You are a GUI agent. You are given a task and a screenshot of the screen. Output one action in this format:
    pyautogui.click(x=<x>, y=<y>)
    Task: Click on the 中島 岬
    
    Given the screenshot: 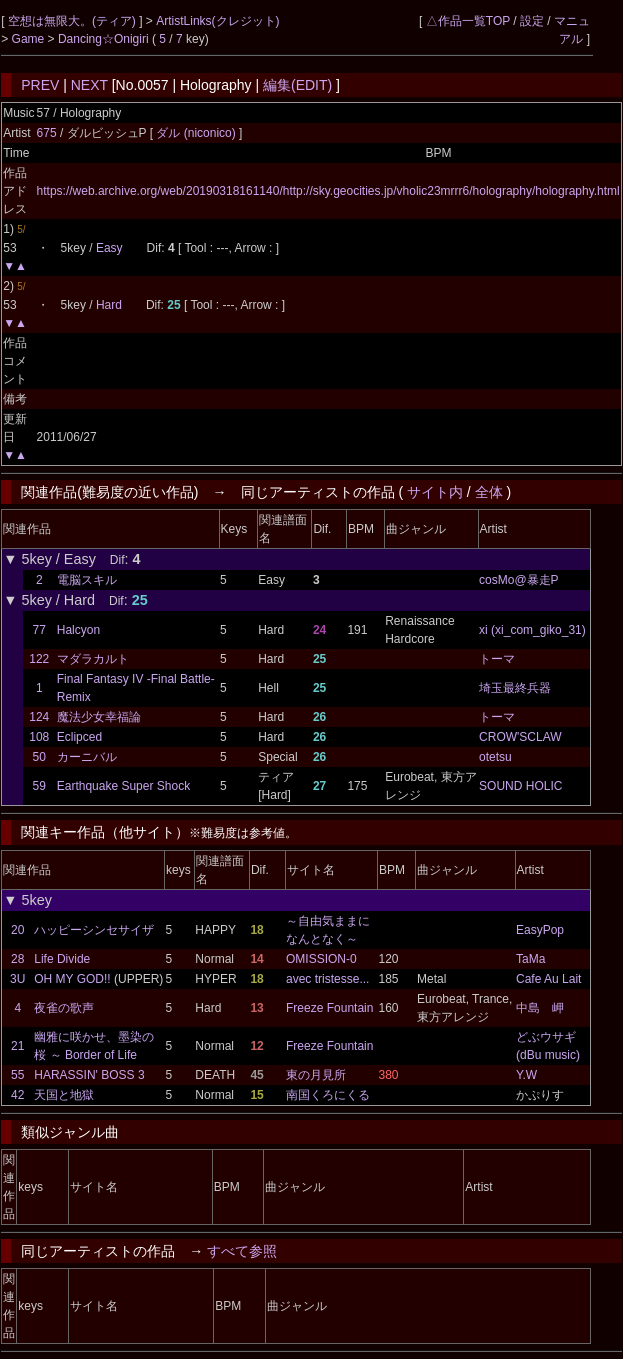 What is the action you would take?
    pyautogui.click(x=540, y=1008)
    